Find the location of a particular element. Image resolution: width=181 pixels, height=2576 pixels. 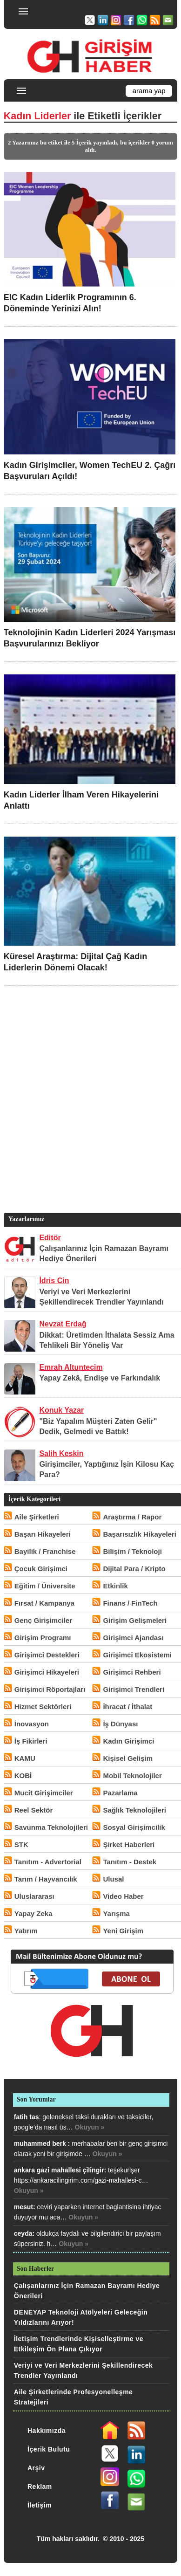

fatih tas is located at coordinates (26, 2117).